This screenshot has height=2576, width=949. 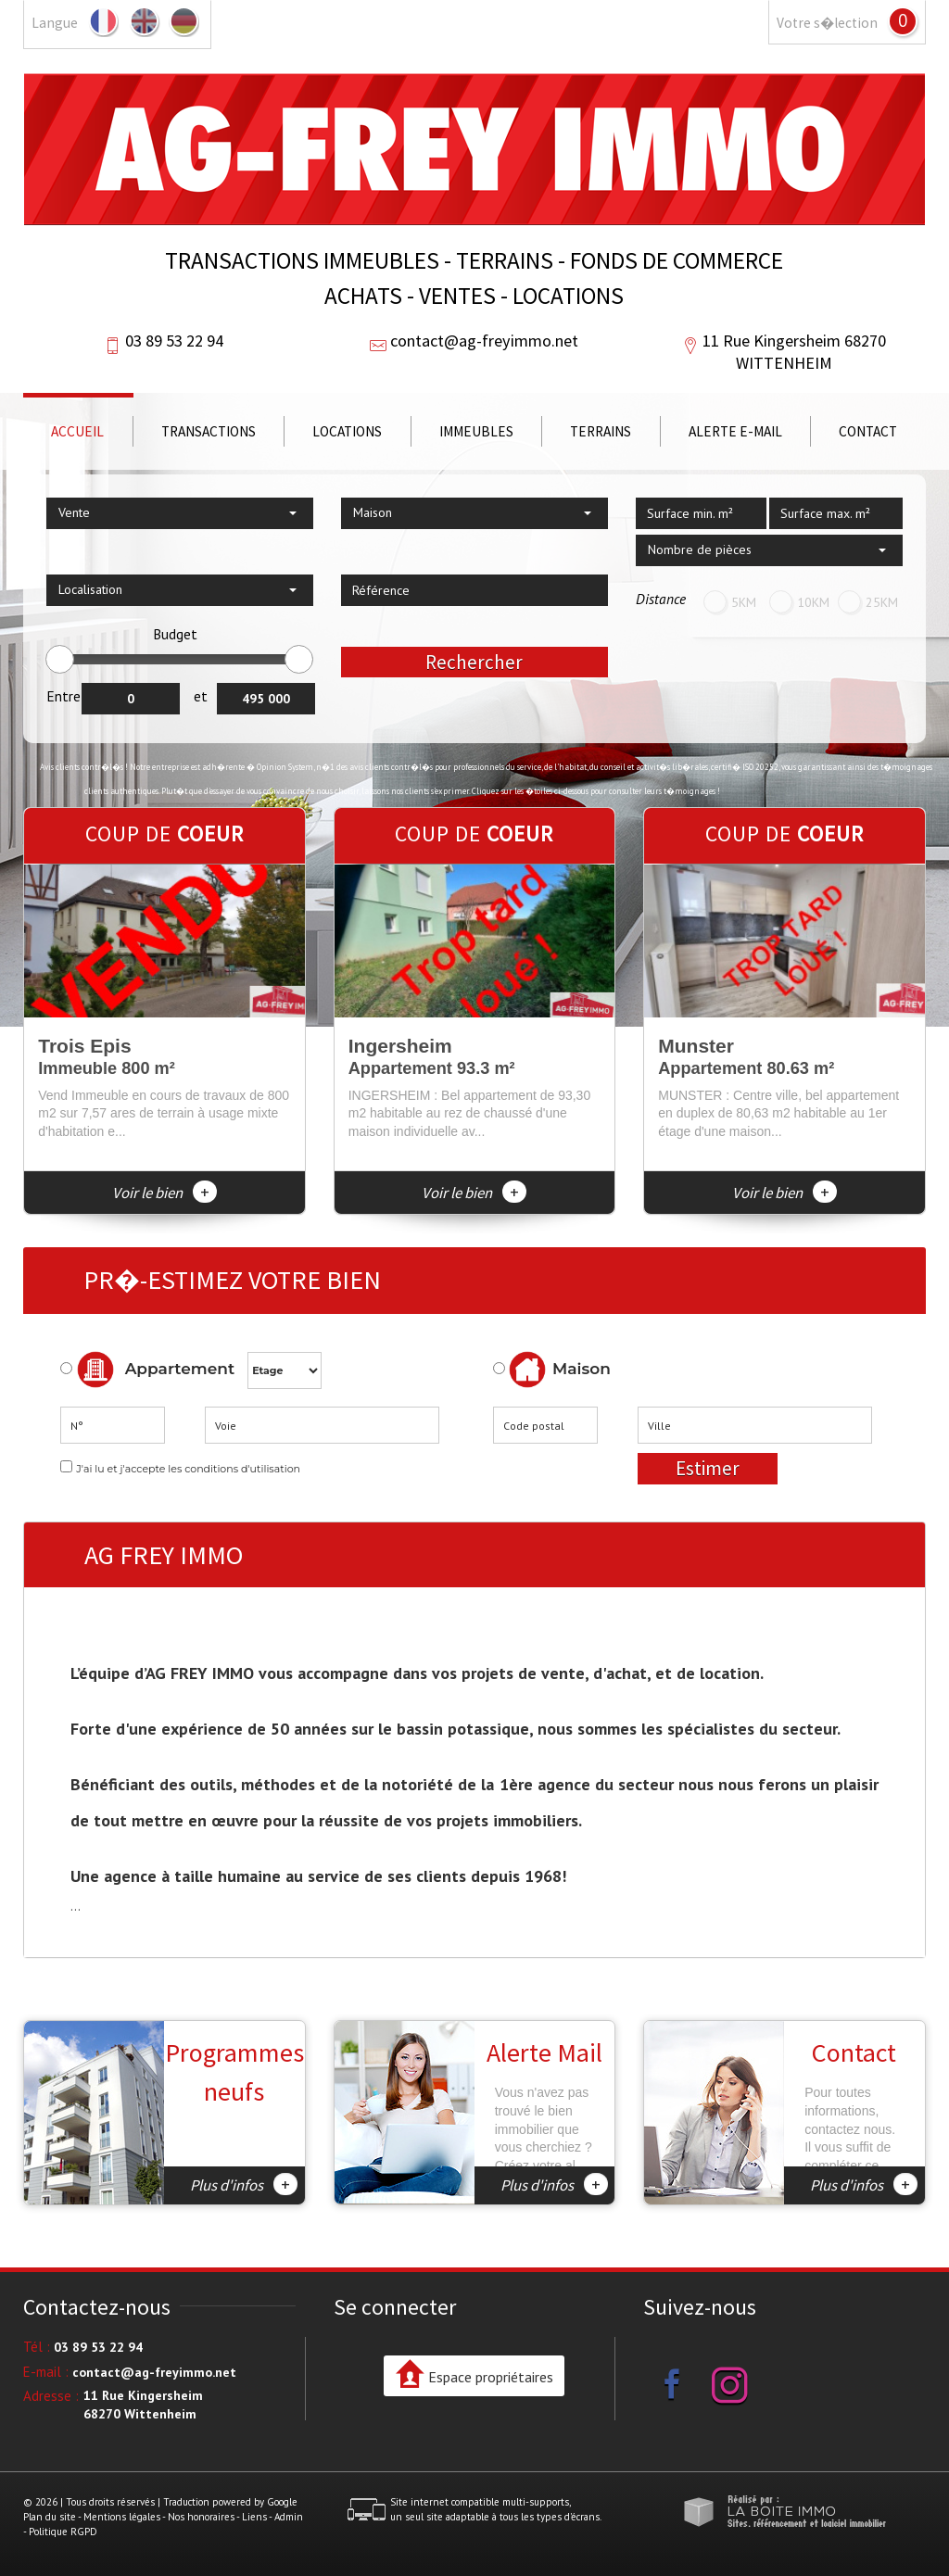 I want to click on Maison, so click(x=560, y=1369).